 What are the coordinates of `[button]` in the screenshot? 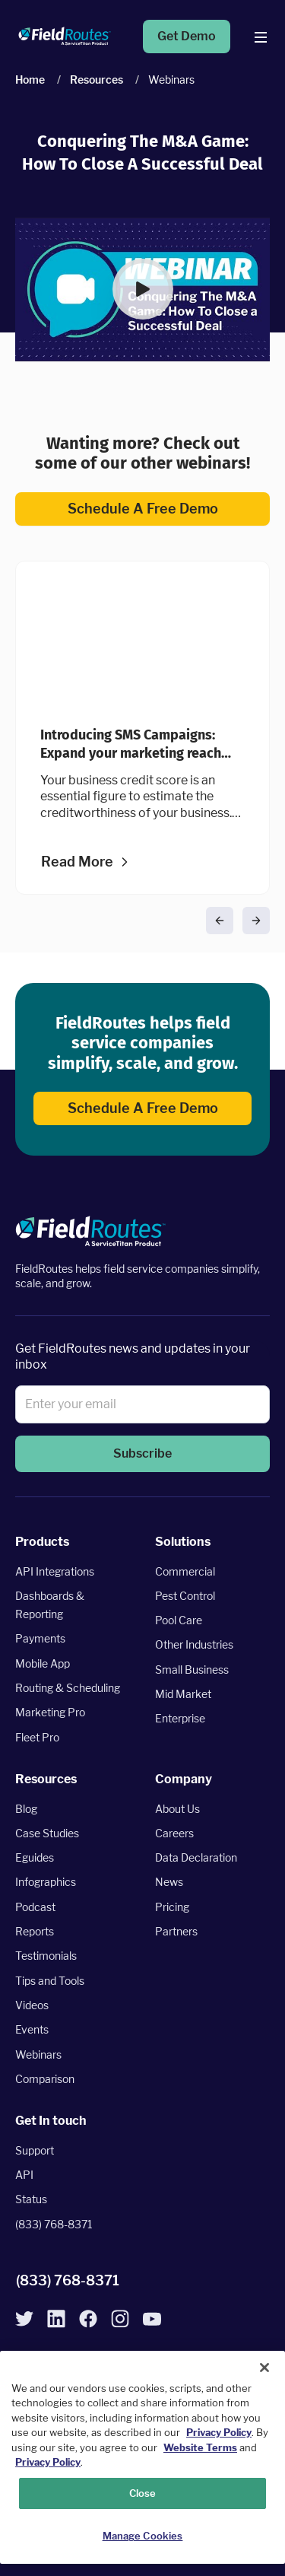 It's located at (142, 289).